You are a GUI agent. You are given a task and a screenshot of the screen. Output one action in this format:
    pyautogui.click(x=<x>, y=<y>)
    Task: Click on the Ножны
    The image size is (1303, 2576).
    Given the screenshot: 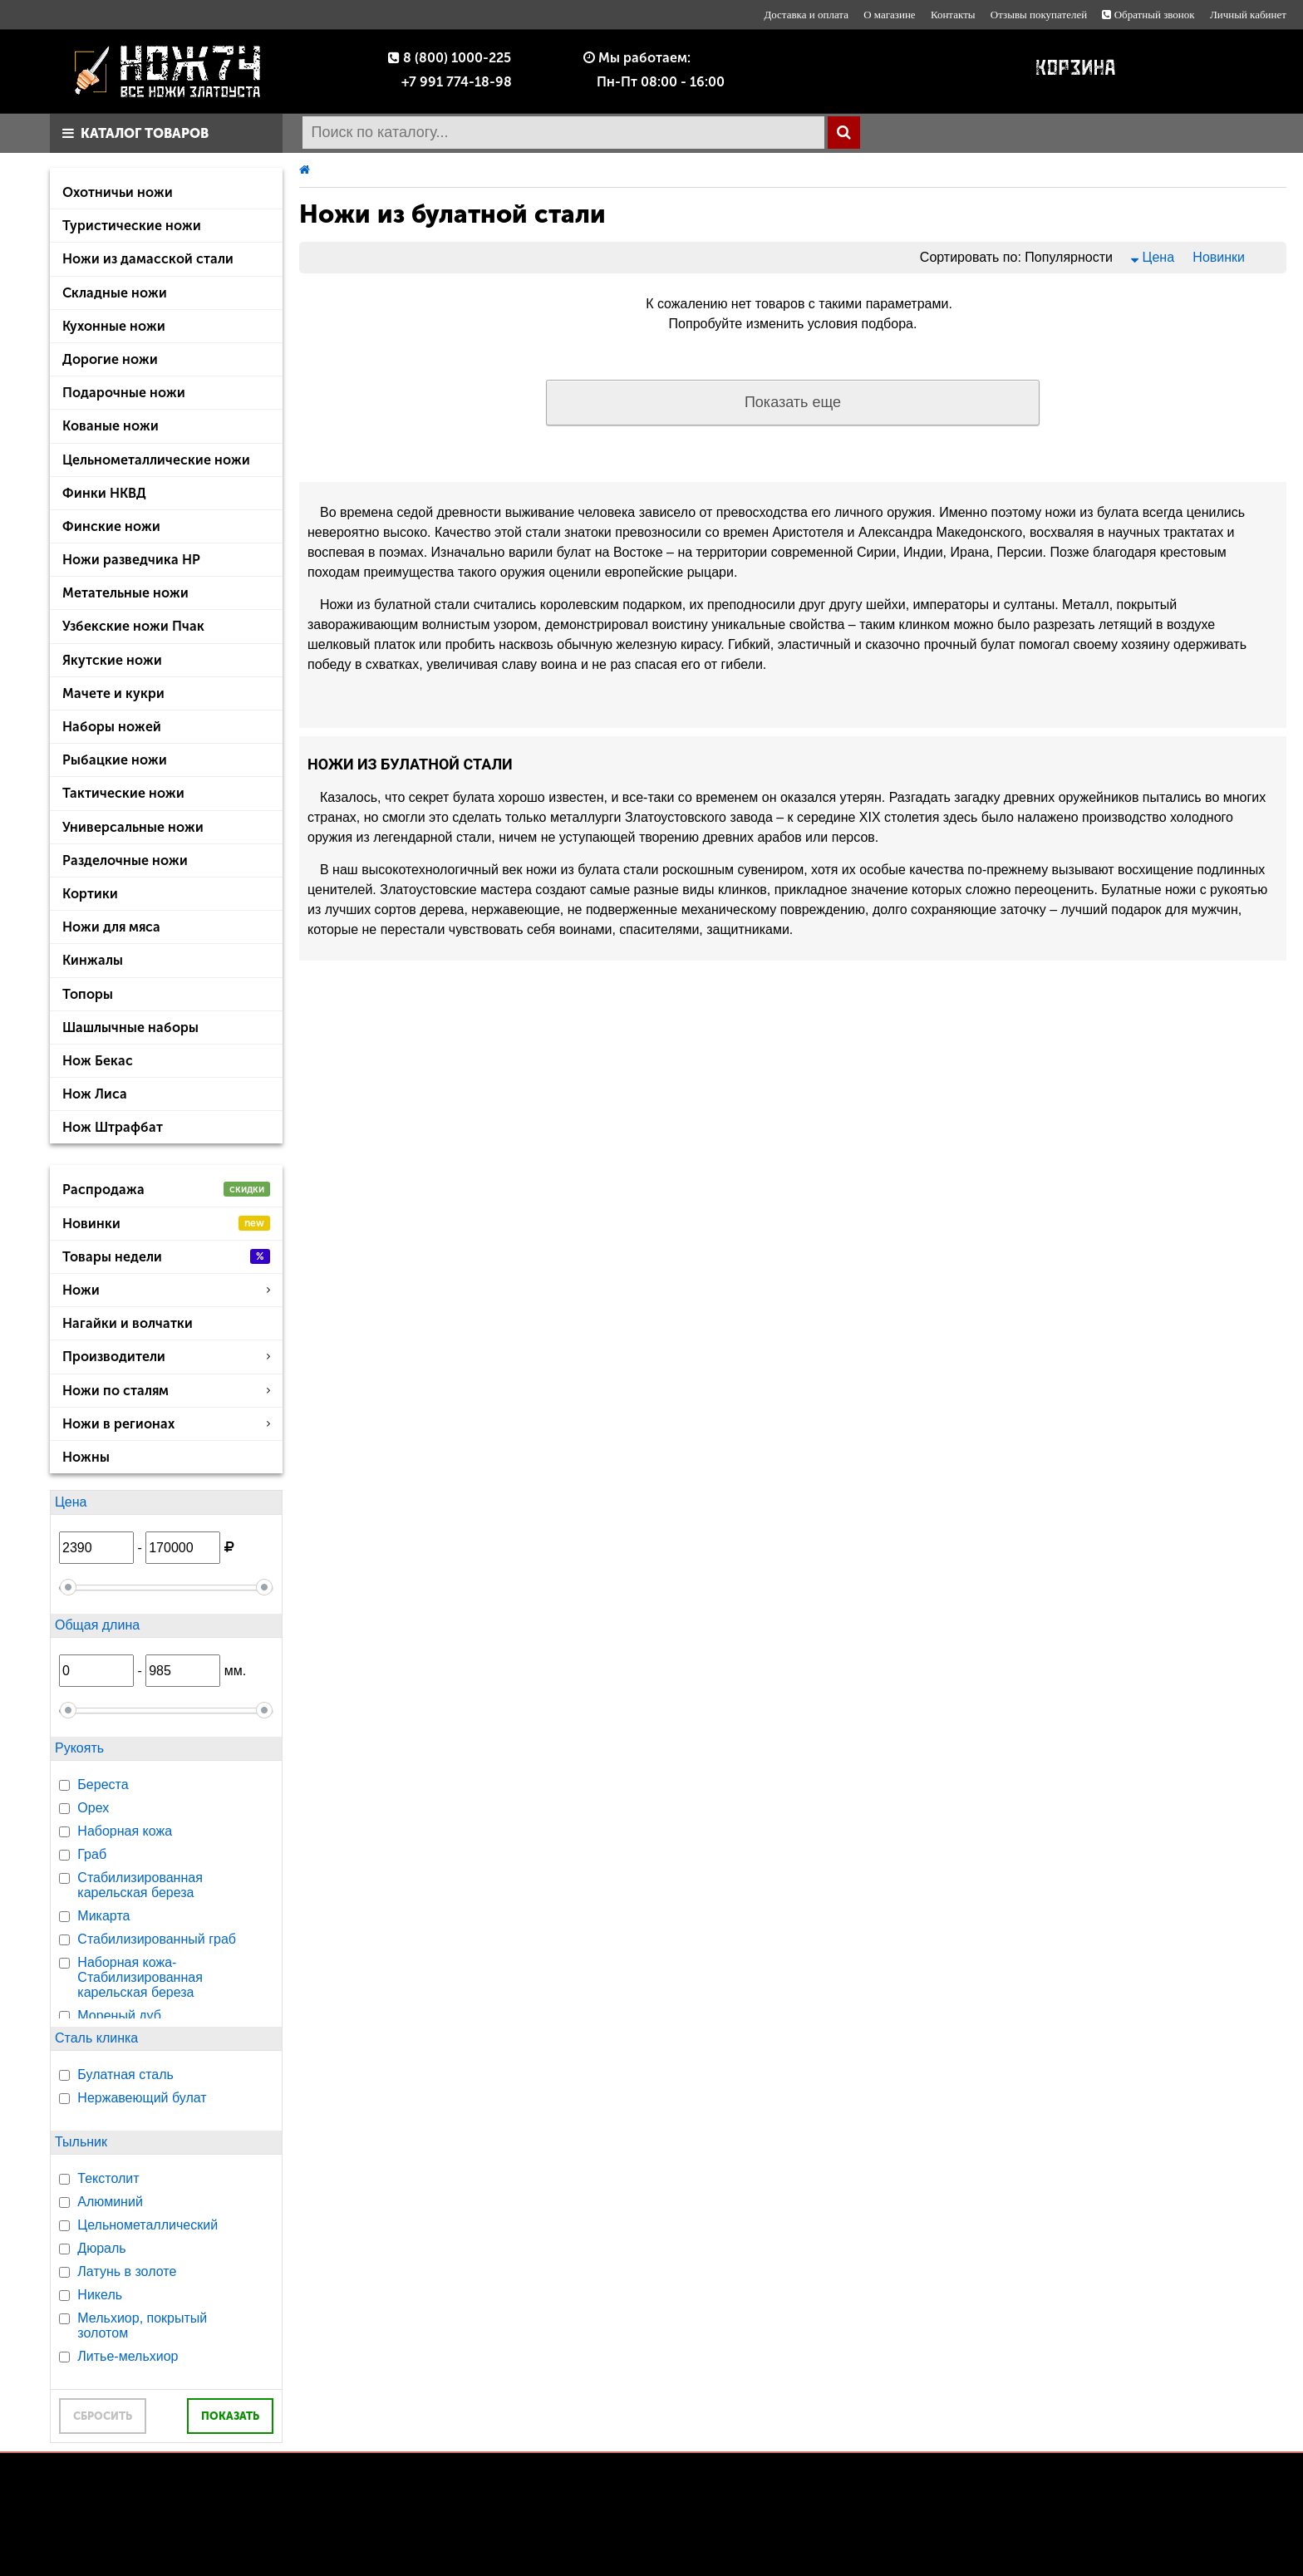 What is the action you would take?
    pyautogui.click(x=86, y=1457)
    